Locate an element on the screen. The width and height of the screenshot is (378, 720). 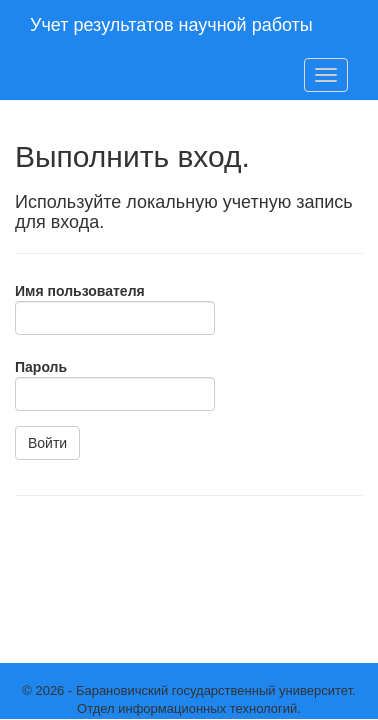
Учет результатов научной работы is located at coordinates (171, 25).